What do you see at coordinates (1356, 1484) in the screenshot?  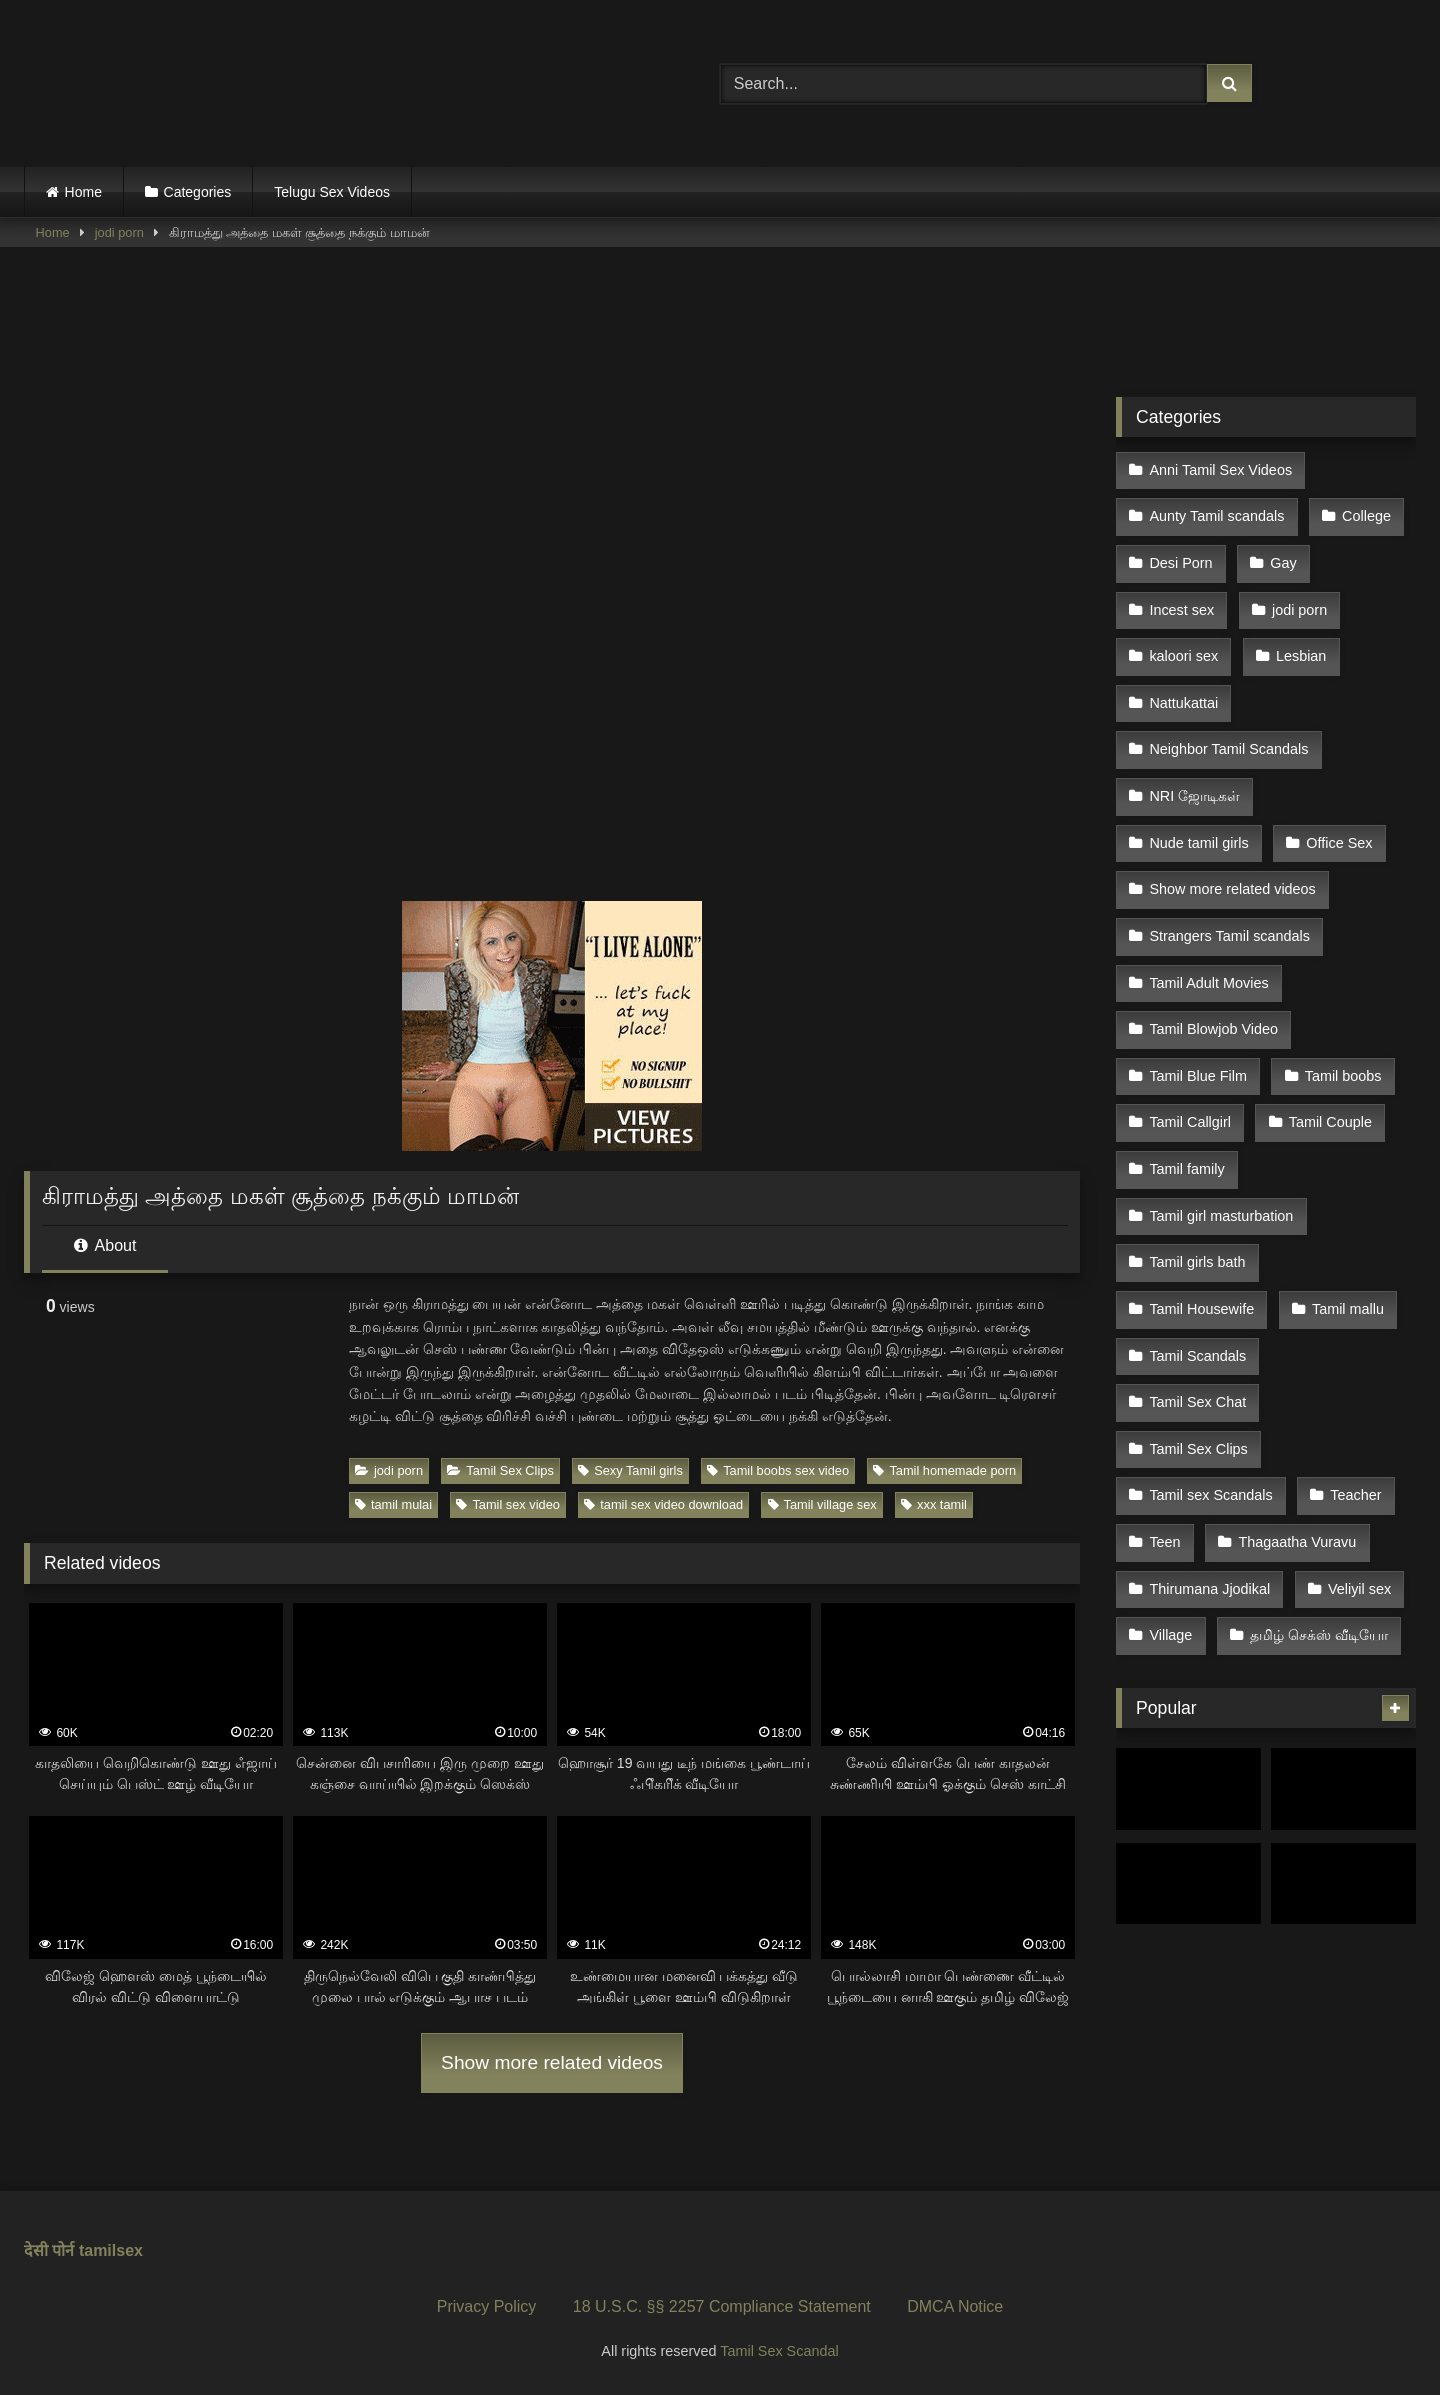 I see `Veliyil sex` at bounding box center [1356, 1484].